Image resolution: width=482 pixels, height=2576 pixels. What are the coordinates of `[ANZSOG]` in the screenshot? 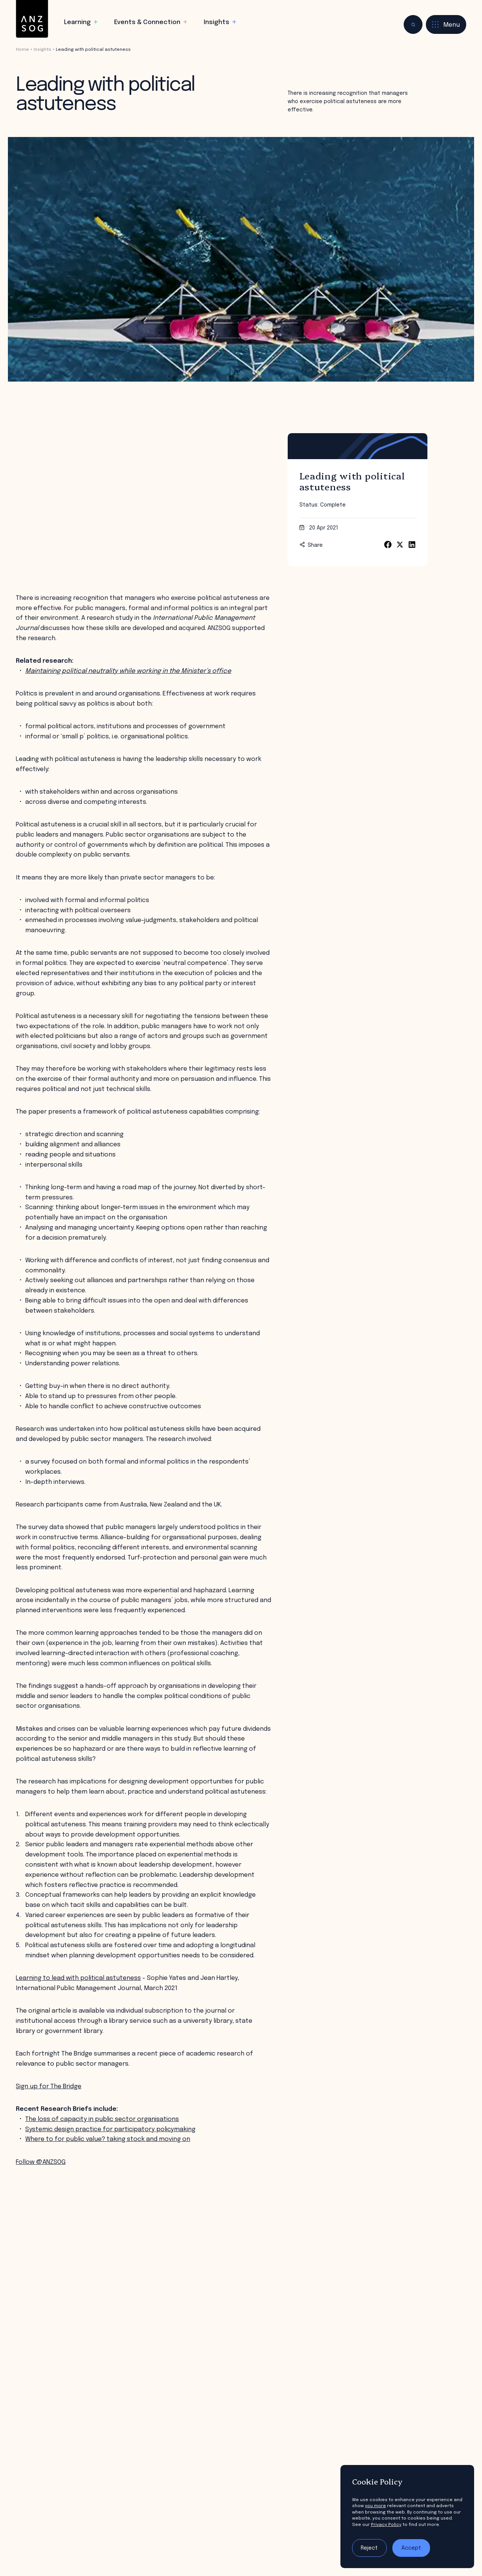 It's located at (32, 19).